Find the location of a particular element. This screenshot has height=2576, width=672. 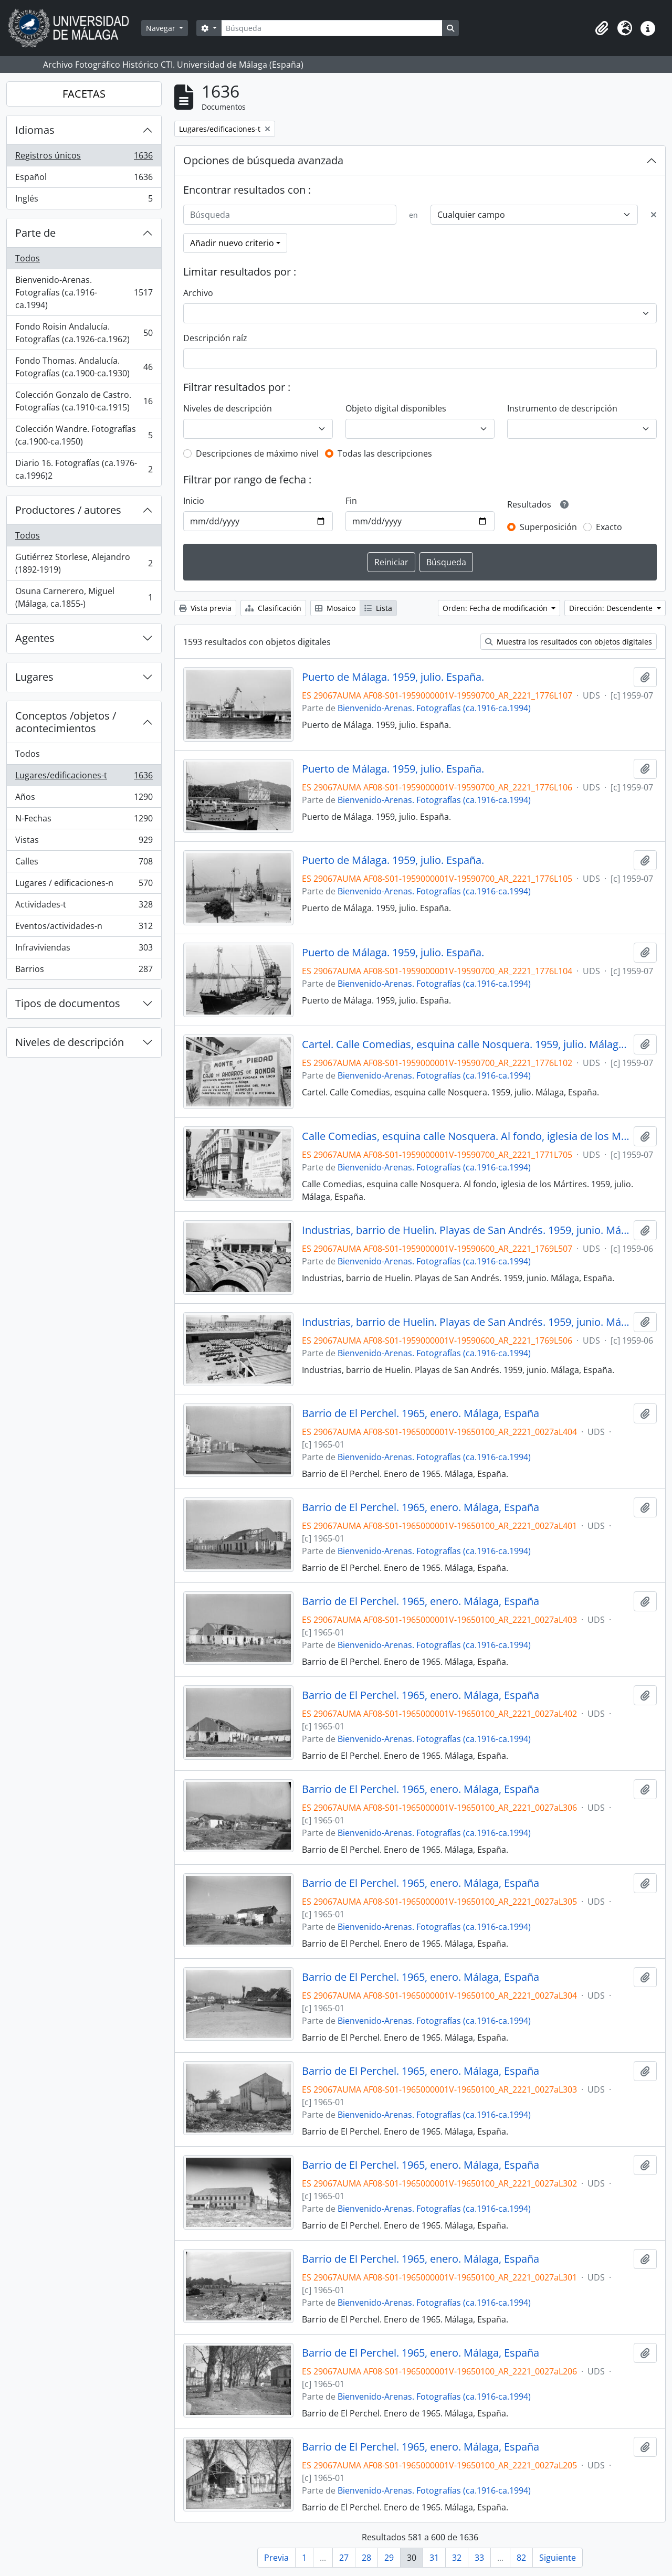

Barrio de El Perchel. 1965, enero. Málaga, España is located at coordinates (420, 1413).